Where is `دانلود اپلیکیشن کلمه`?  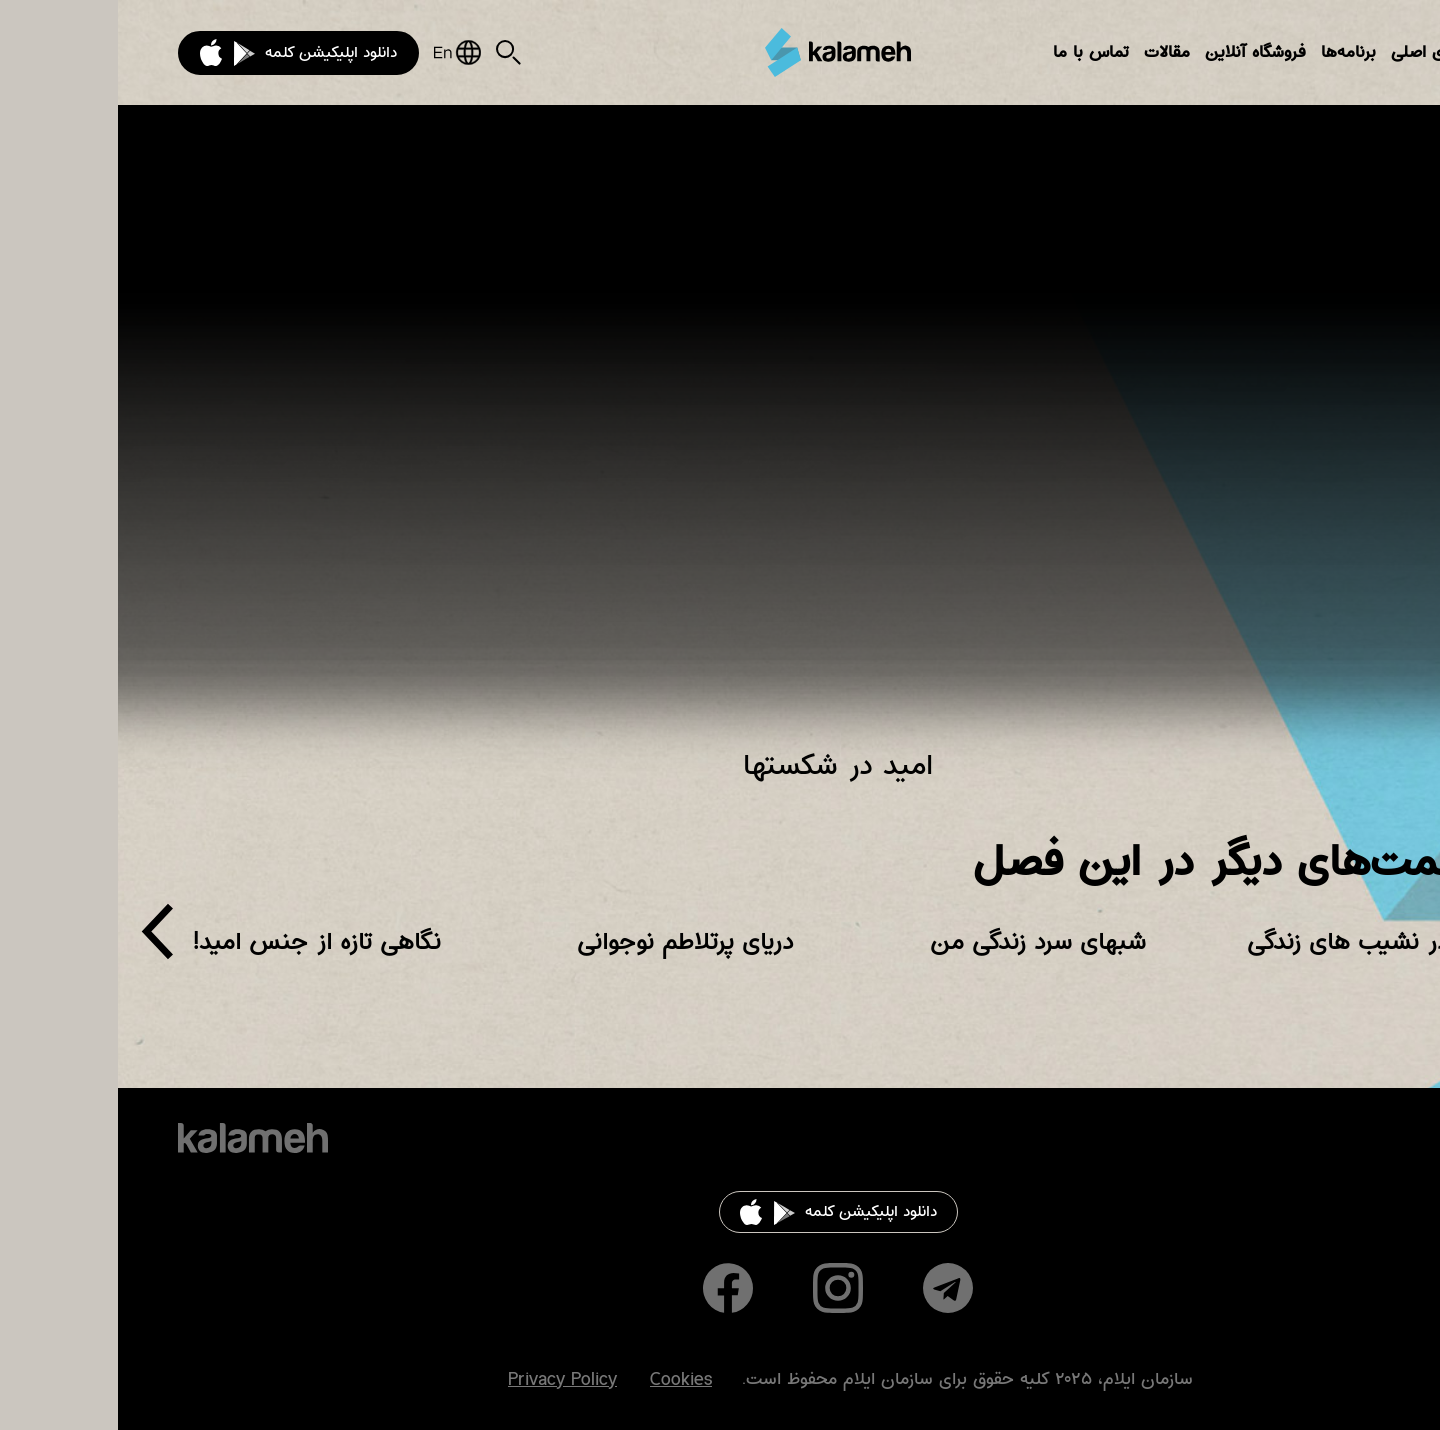
دانلود اپلیکیشن کلمه is located at coordinates (213, 52).